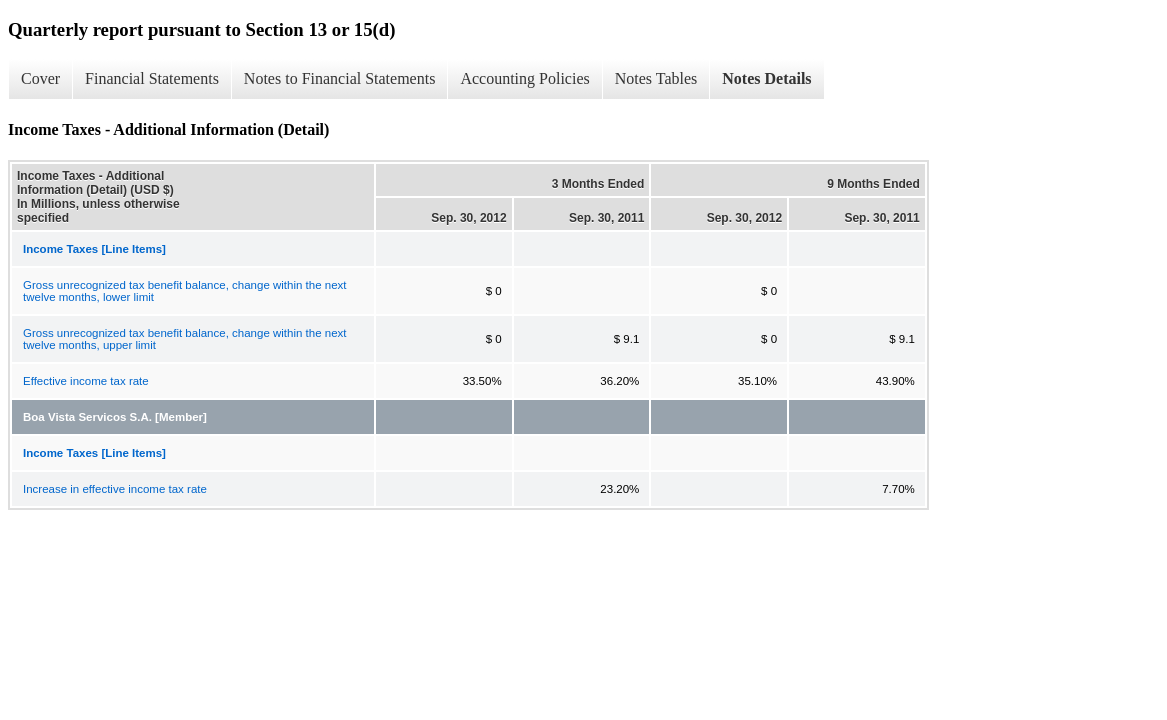 The width and height of the screenshot is (1167, 720). I want to click on Gross unrecognized tax benefit balance, change within the next twelve months, lower limit, so click(184, 291).